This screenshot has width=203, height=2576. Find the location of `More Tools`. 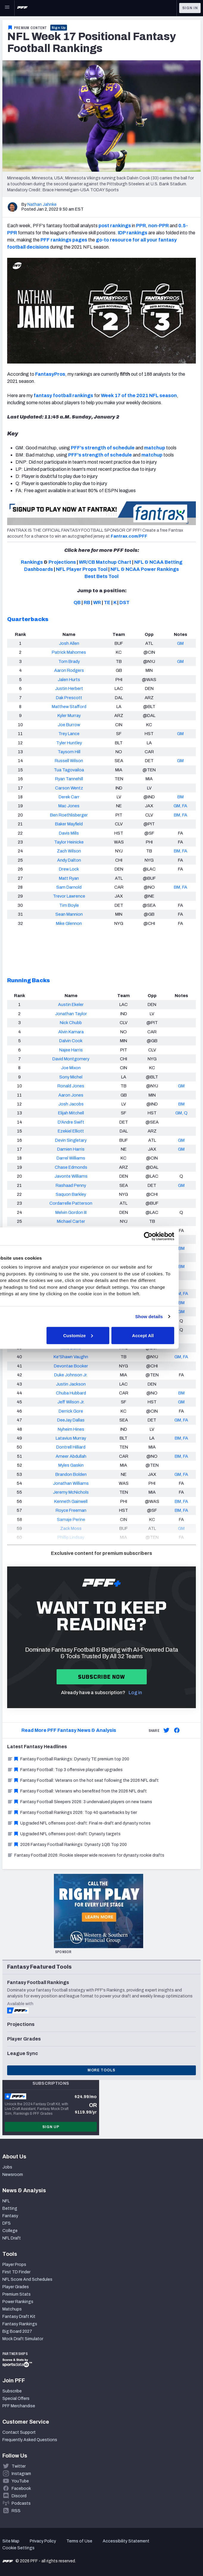

More Tools is located at coordinates (101, 2070).